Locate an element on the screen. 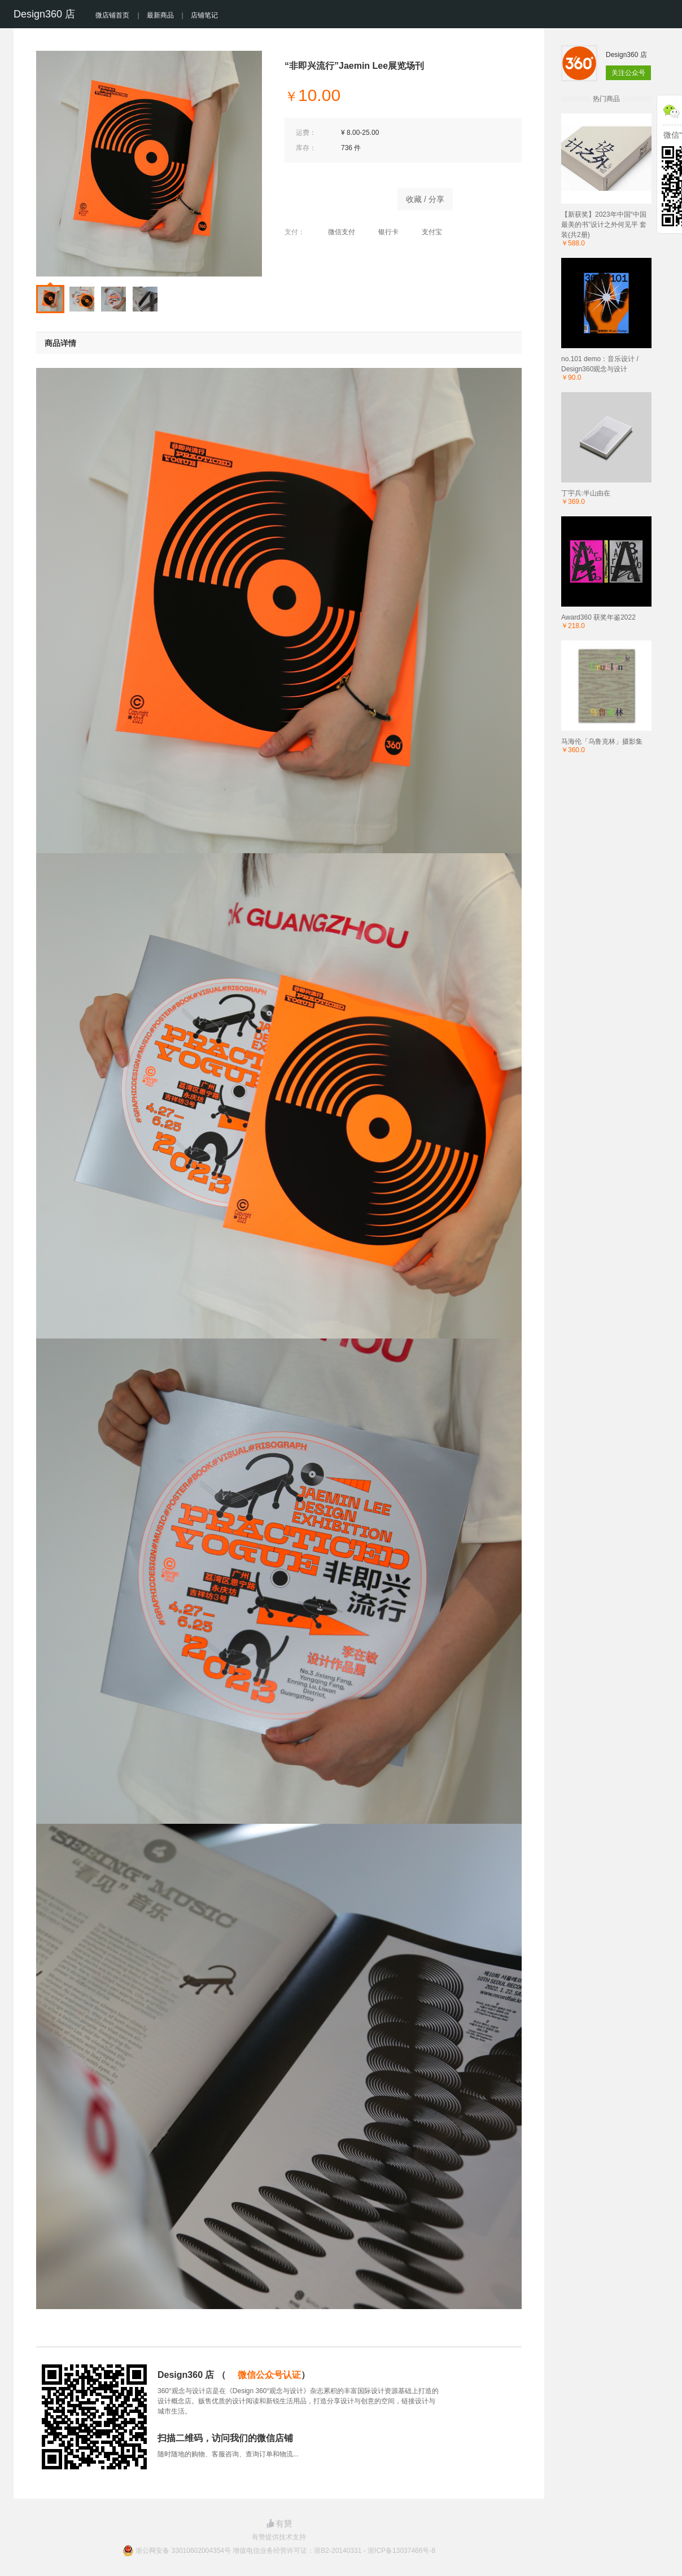 The image size is (682, 2576). 收藏 / 分享 is located at coordinates (425, 199).